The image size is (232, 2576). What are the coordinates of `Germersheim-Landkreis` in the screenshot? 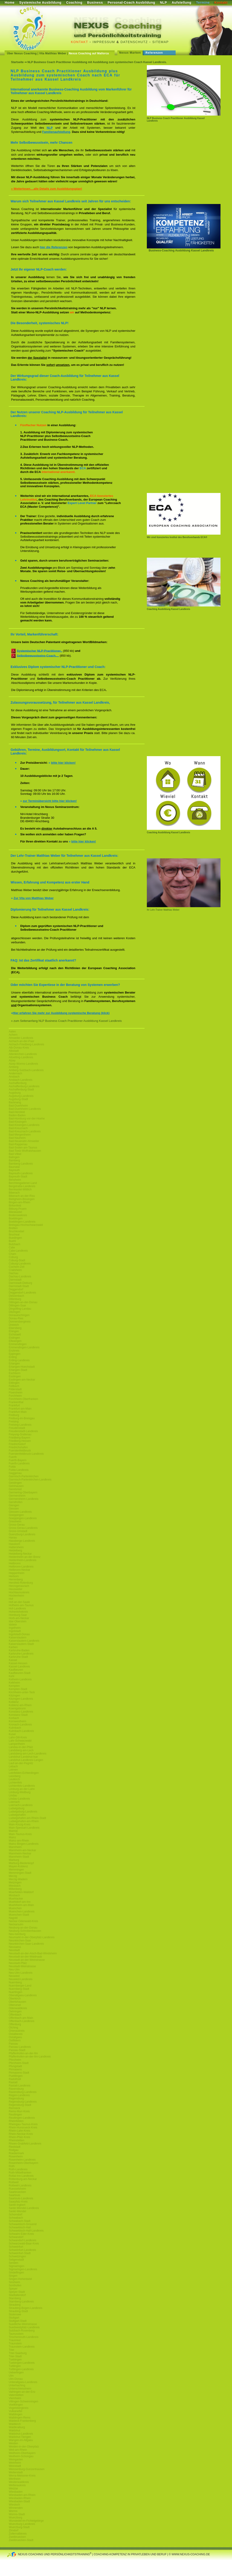 It's located at (23, 1499).